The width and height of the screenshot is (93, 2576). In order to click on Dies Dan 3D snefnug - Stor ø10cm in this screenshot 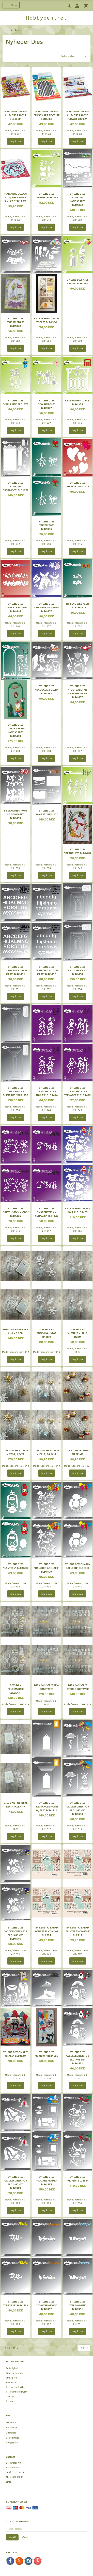, I will do `click(46, 1333)`.